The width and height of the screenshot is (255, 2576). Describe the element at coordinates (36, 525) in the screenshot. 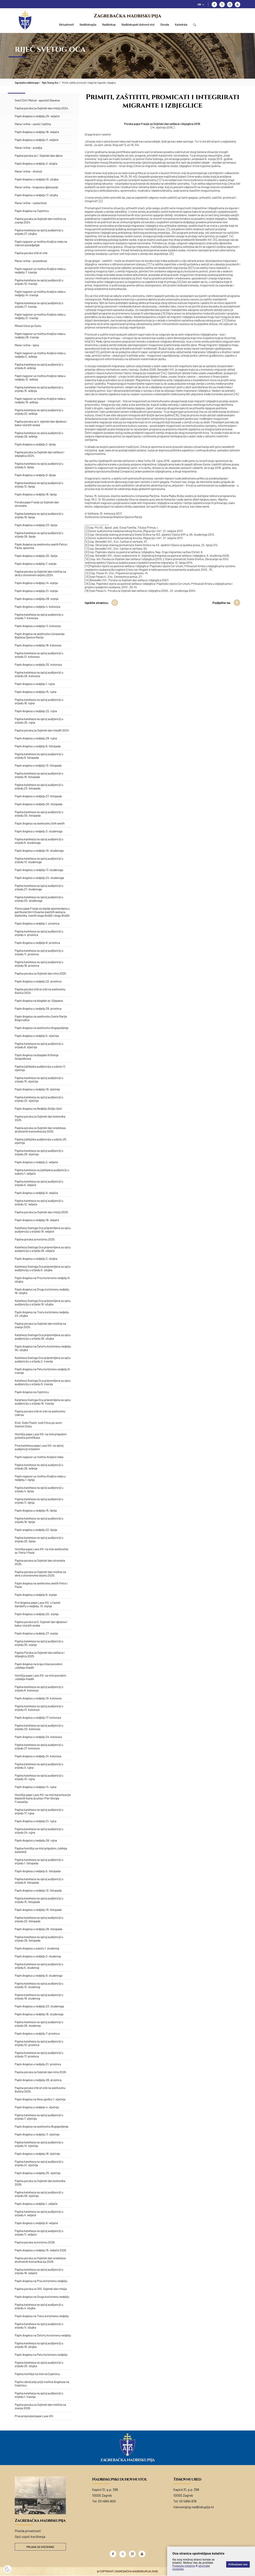

I see `Papin Angelus u nedjelju 23. lipnja` at that location.